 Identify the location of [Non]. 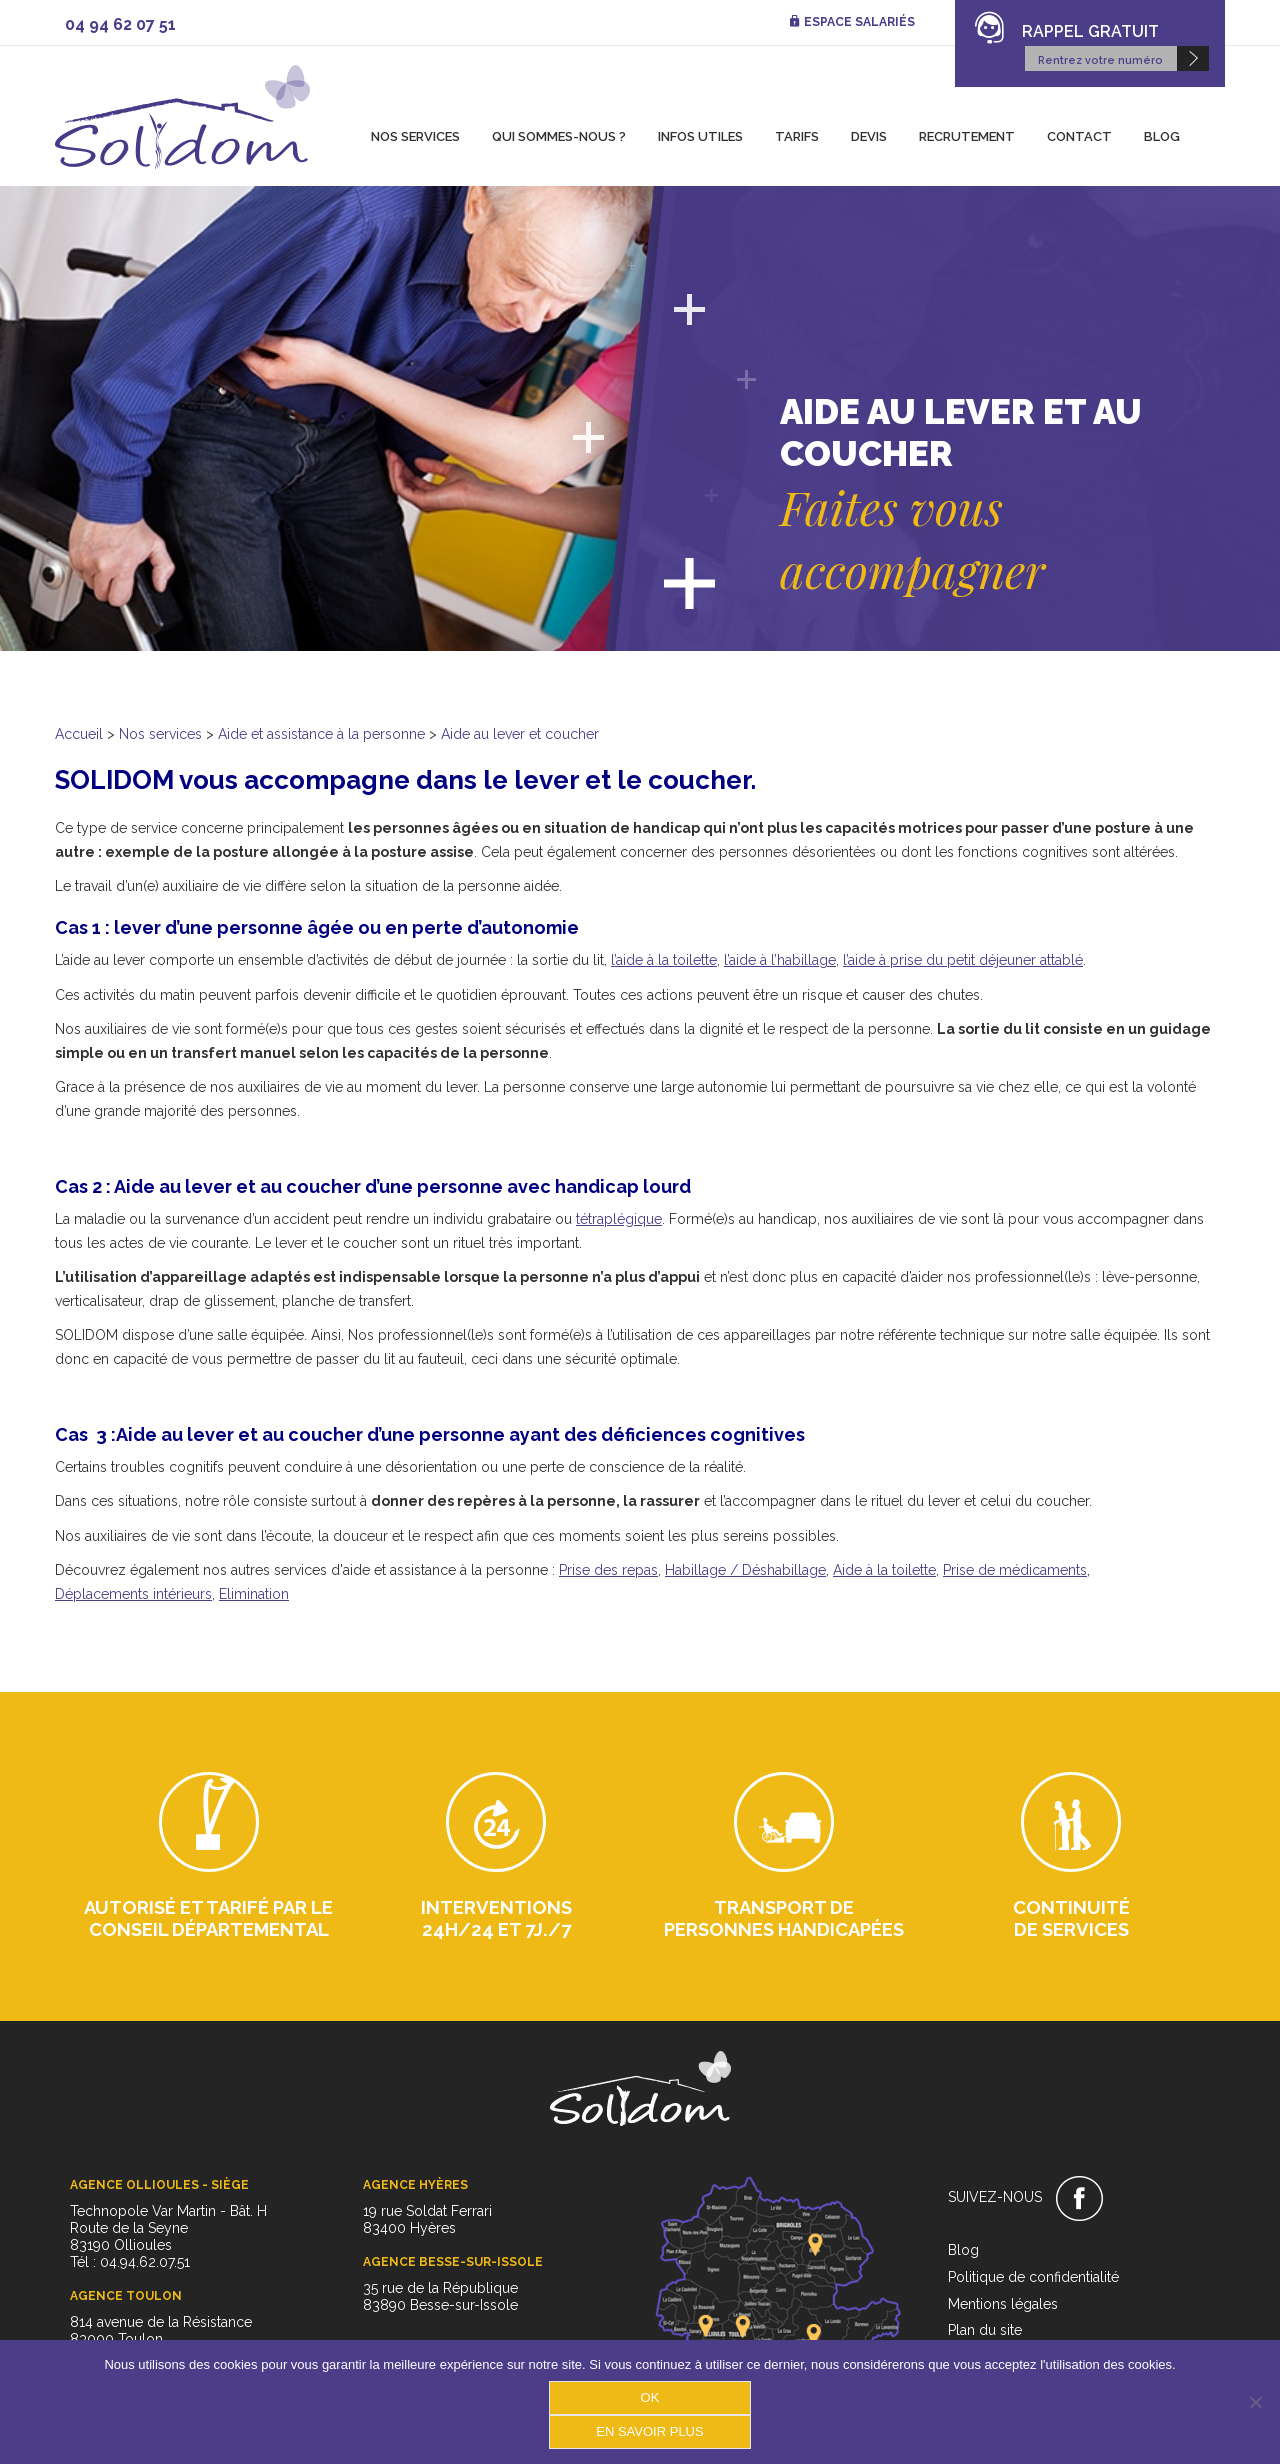
(1255, 2402).